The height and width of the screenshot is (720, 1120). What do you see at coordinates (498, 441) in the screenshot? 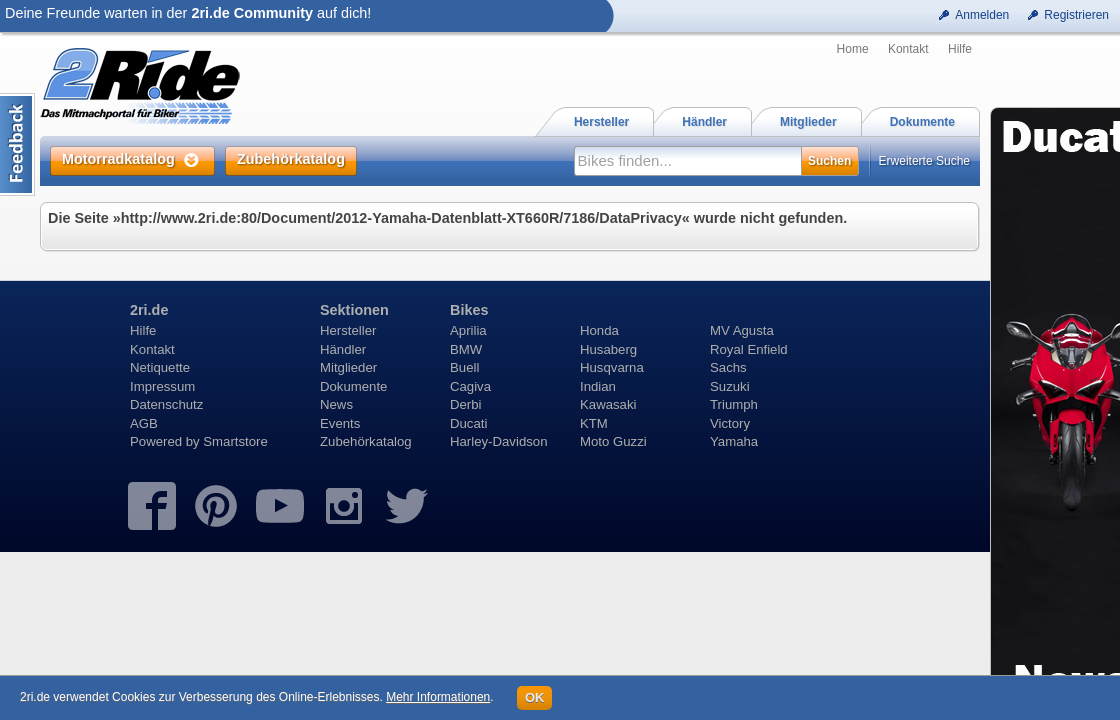
I see `Harley-Davidson` at bounding box center [498, 441].